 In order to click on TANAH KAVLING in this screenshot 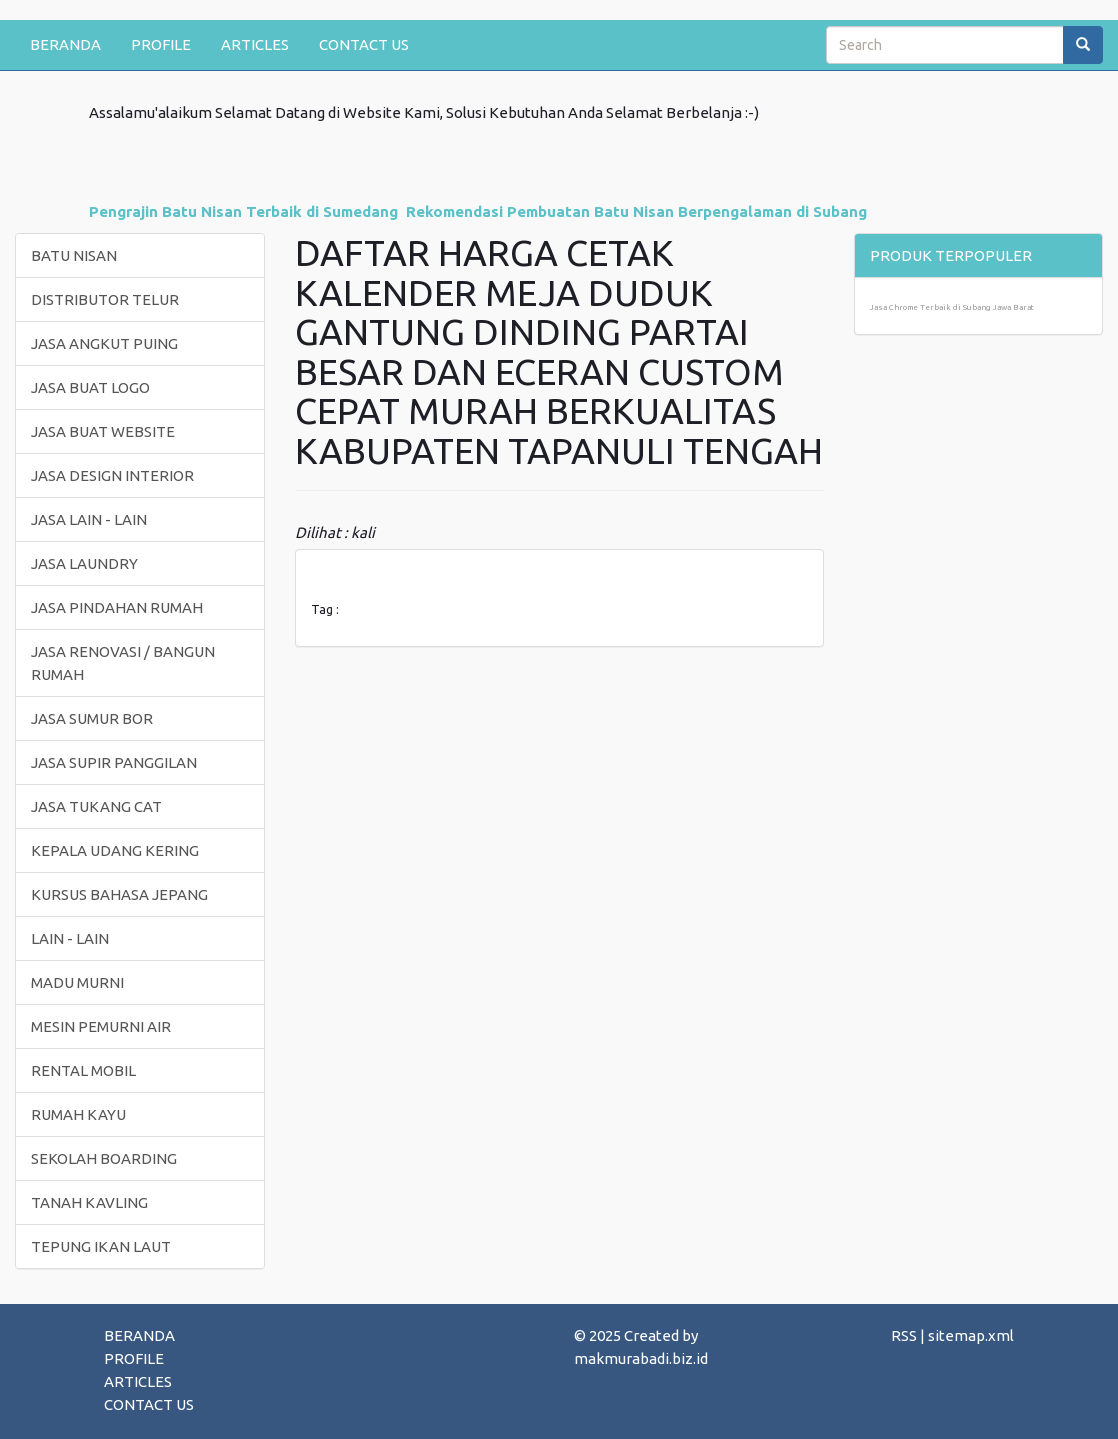, I will do `click(89, 1202)`.